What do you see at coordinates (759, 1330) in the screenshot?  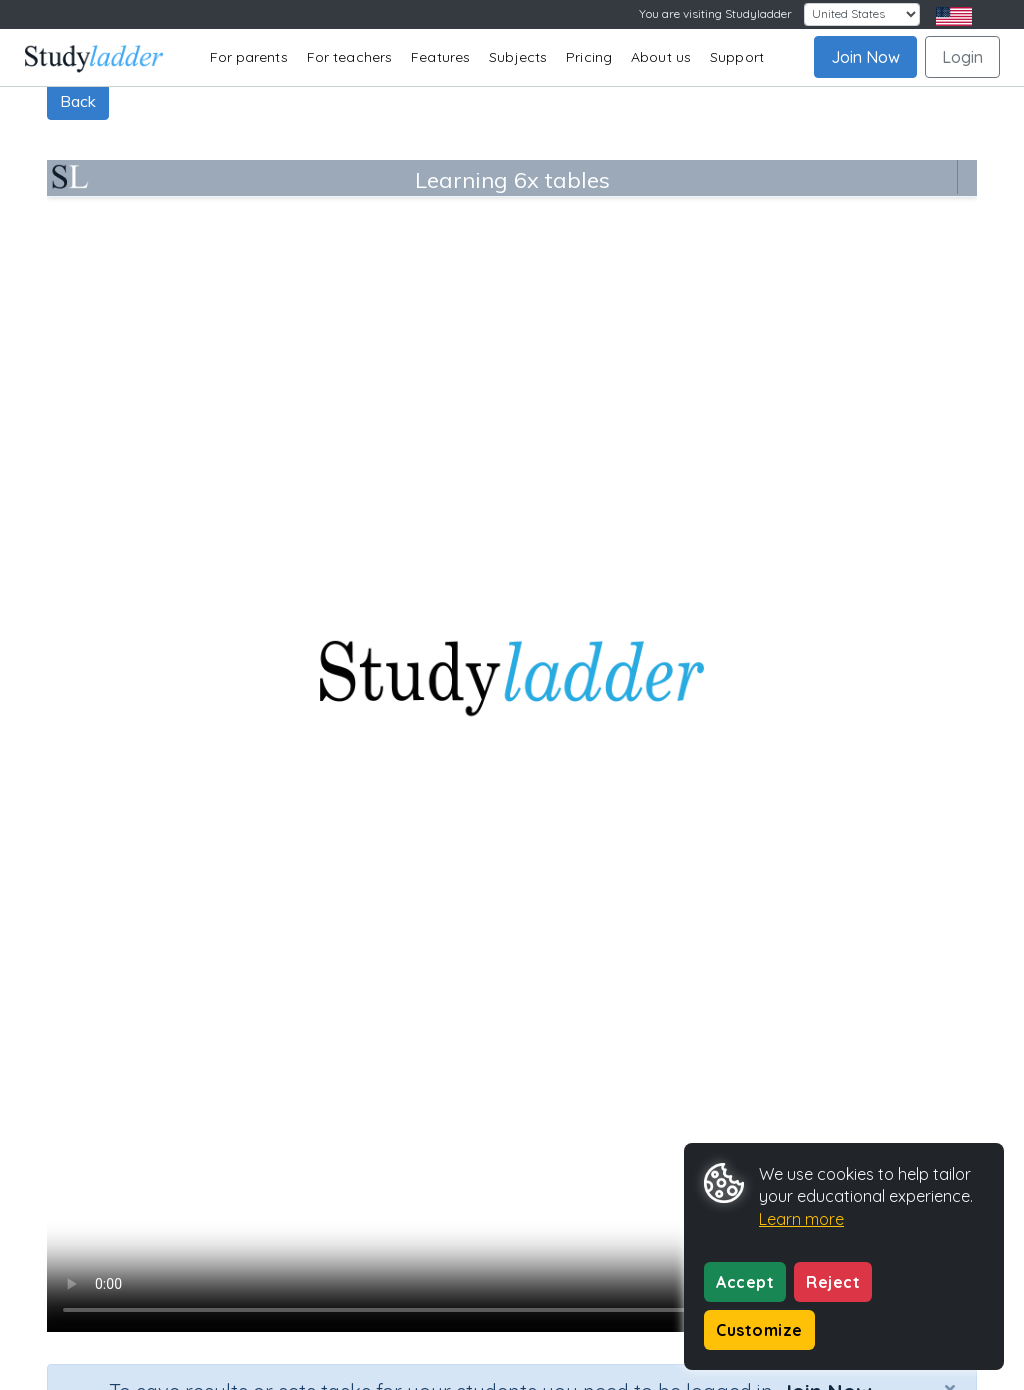 I see `Customize` at bounding box center [759, 1330].